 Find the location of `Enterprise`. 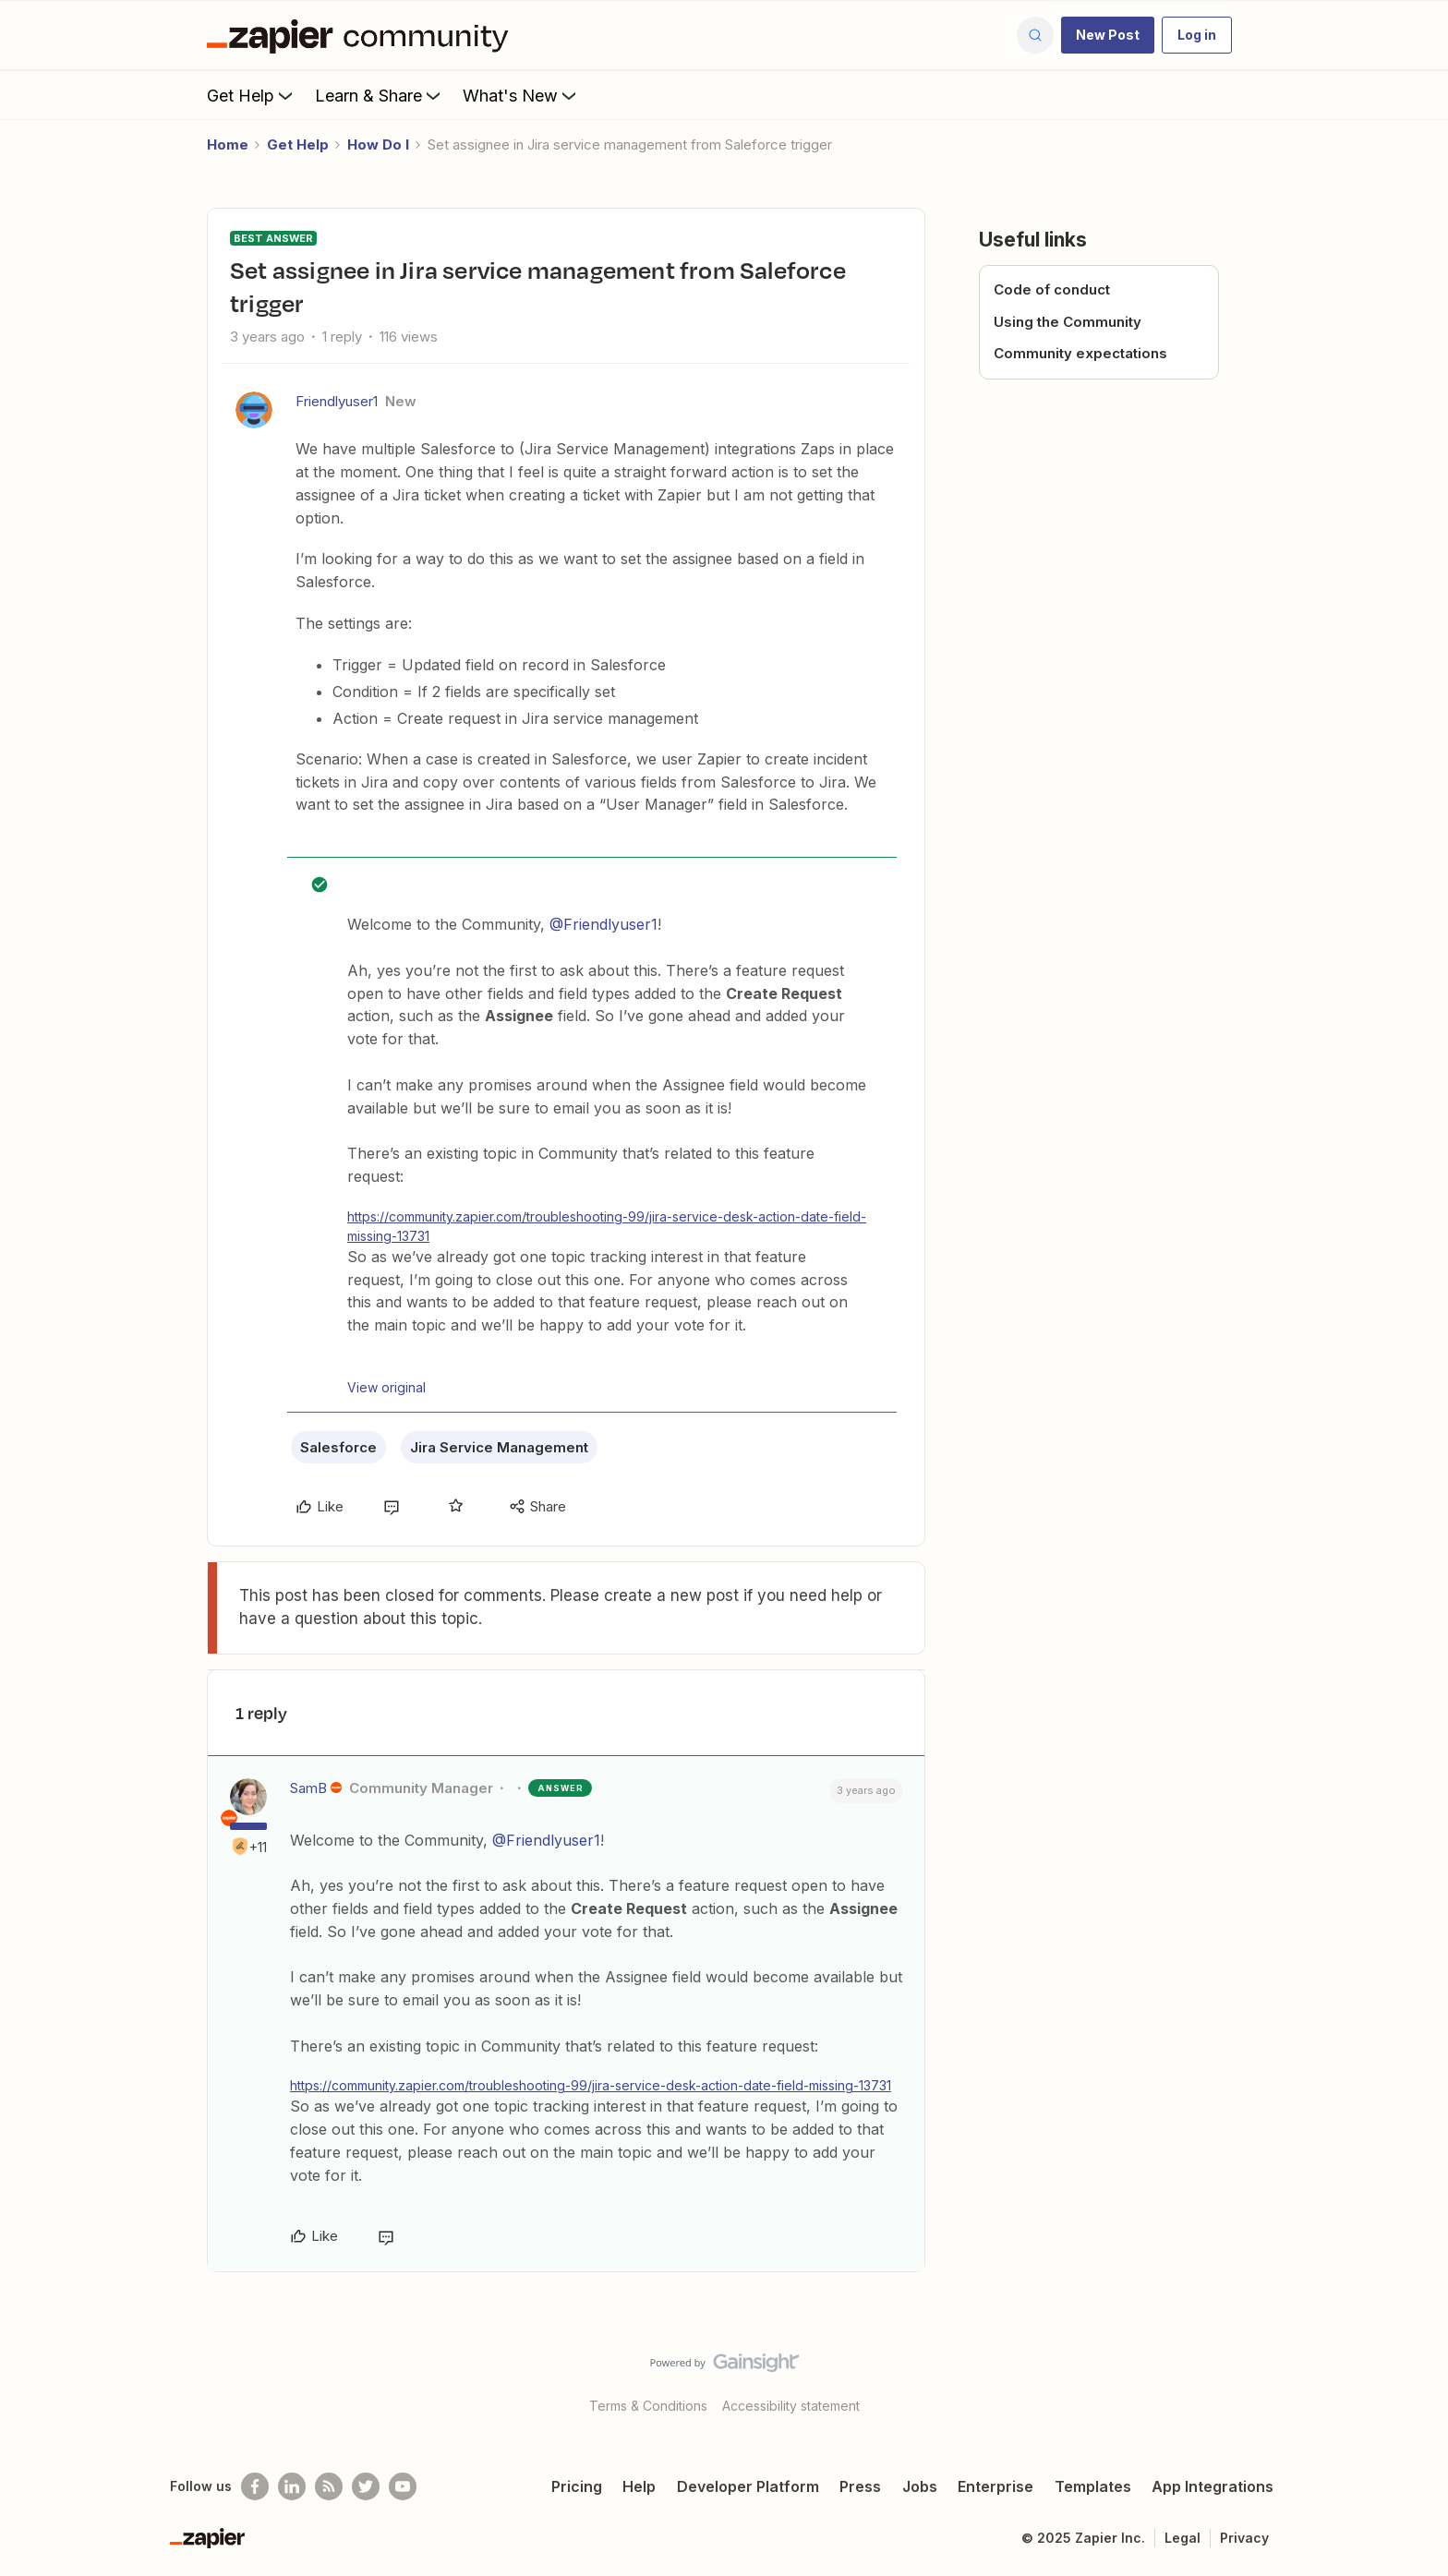

Enterprise is located at coordinates (995, 2486).